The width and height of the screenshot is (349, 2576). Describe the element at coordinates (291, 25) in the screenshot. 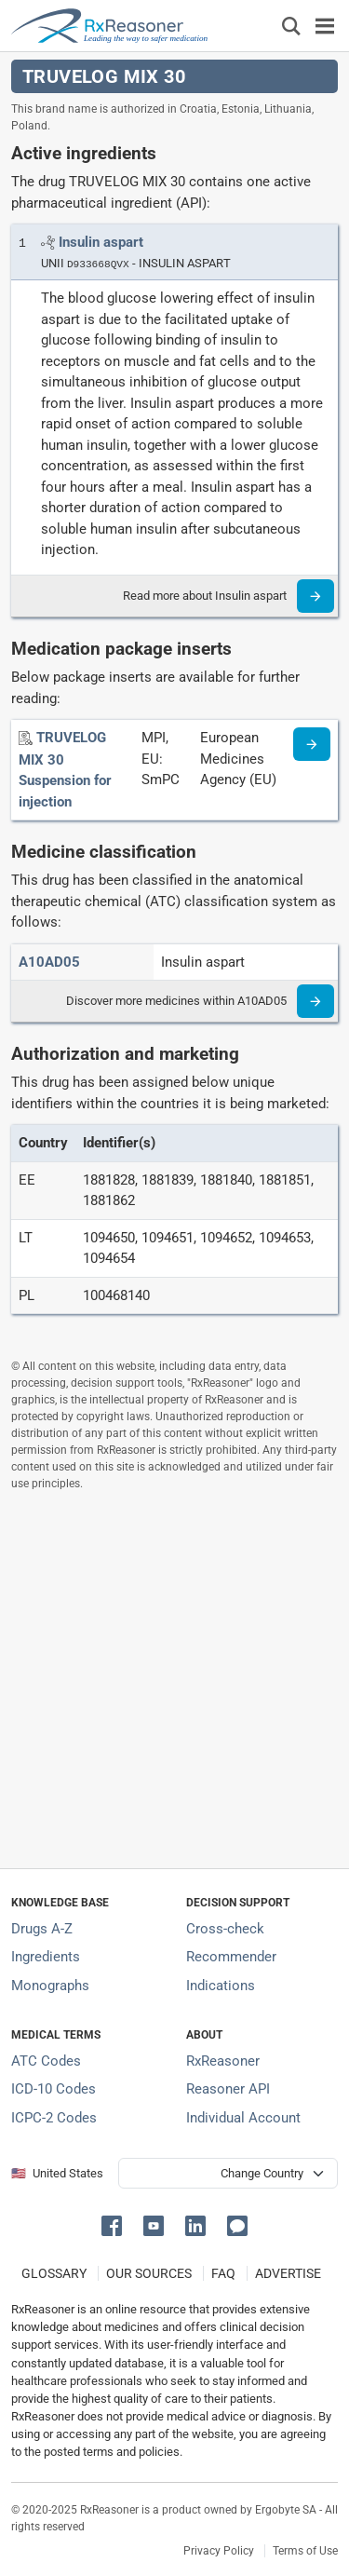

I see `[Εμφάνιση πλαισίου αναζήτησης]` at that location.